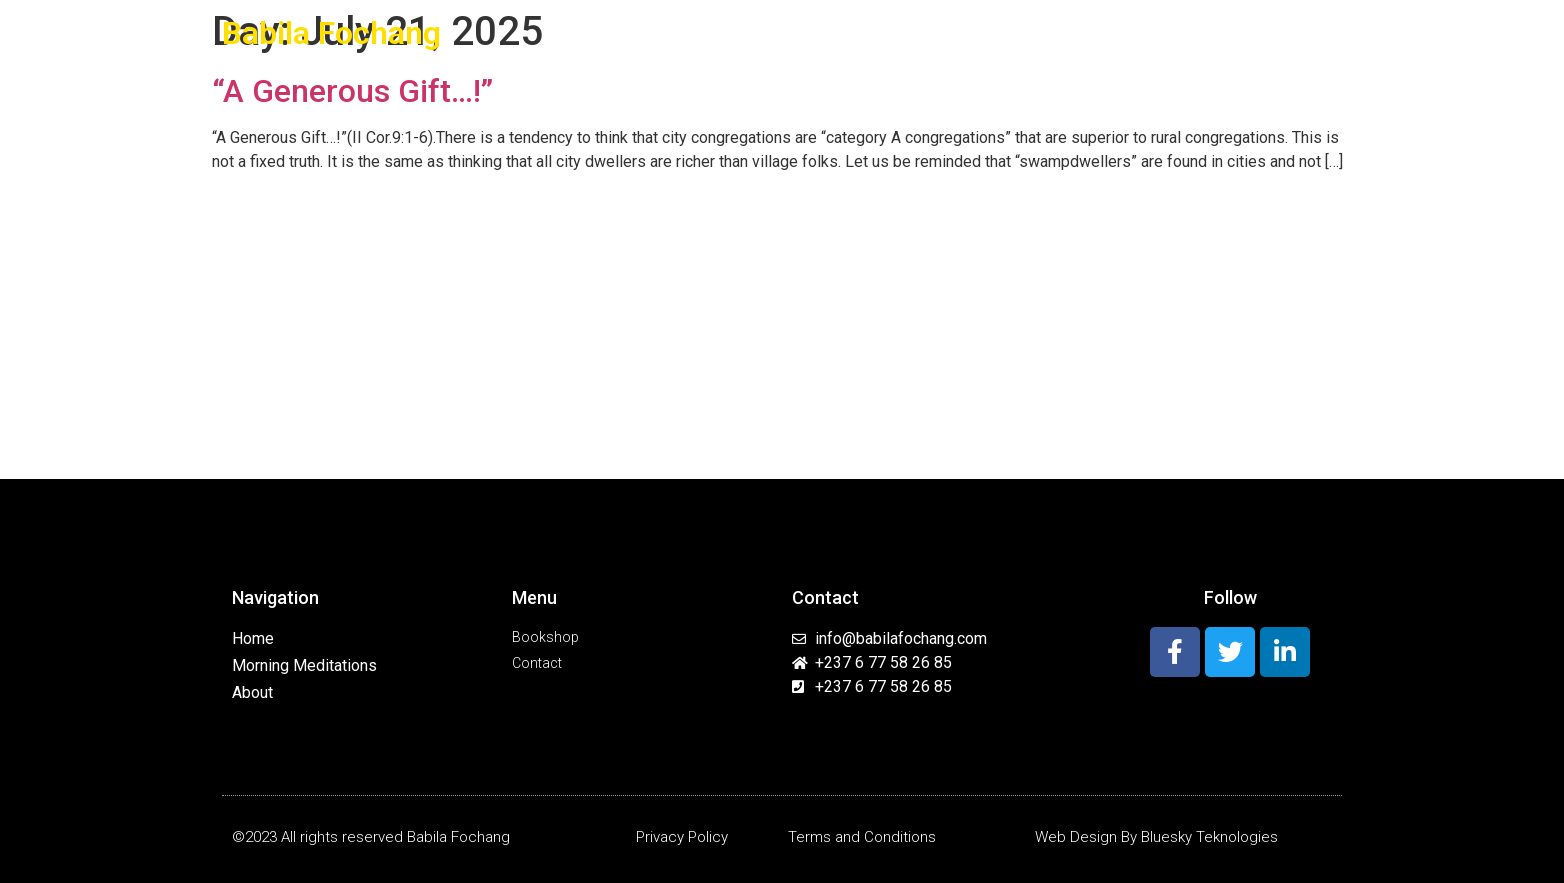  What do you see at coordinates (1122, 33) in the screenshot?
I see `Resources` at bounding box center [1122, 33].